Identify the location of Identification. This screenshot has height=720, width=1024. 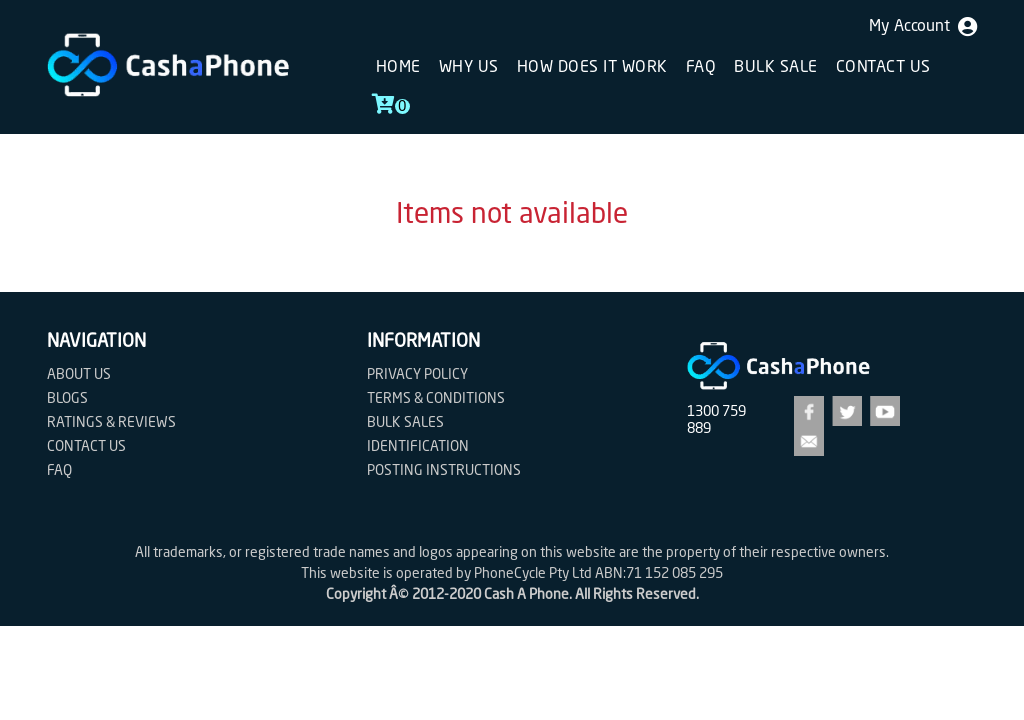
(418, 447).